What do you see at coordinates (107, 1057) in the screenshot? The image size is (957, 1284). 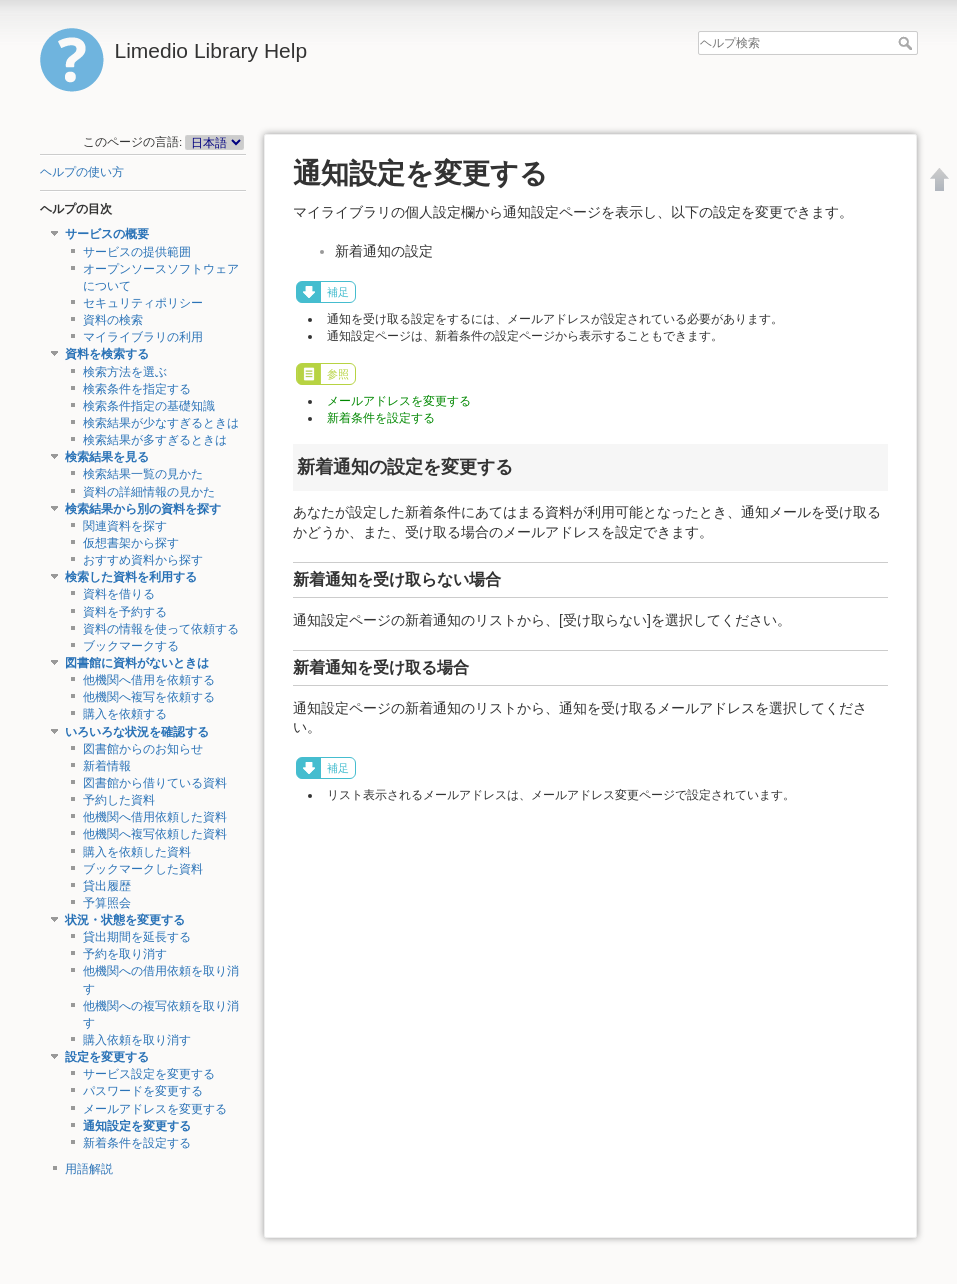 I see `設定を変更する` at bounding box center [107, 1057].